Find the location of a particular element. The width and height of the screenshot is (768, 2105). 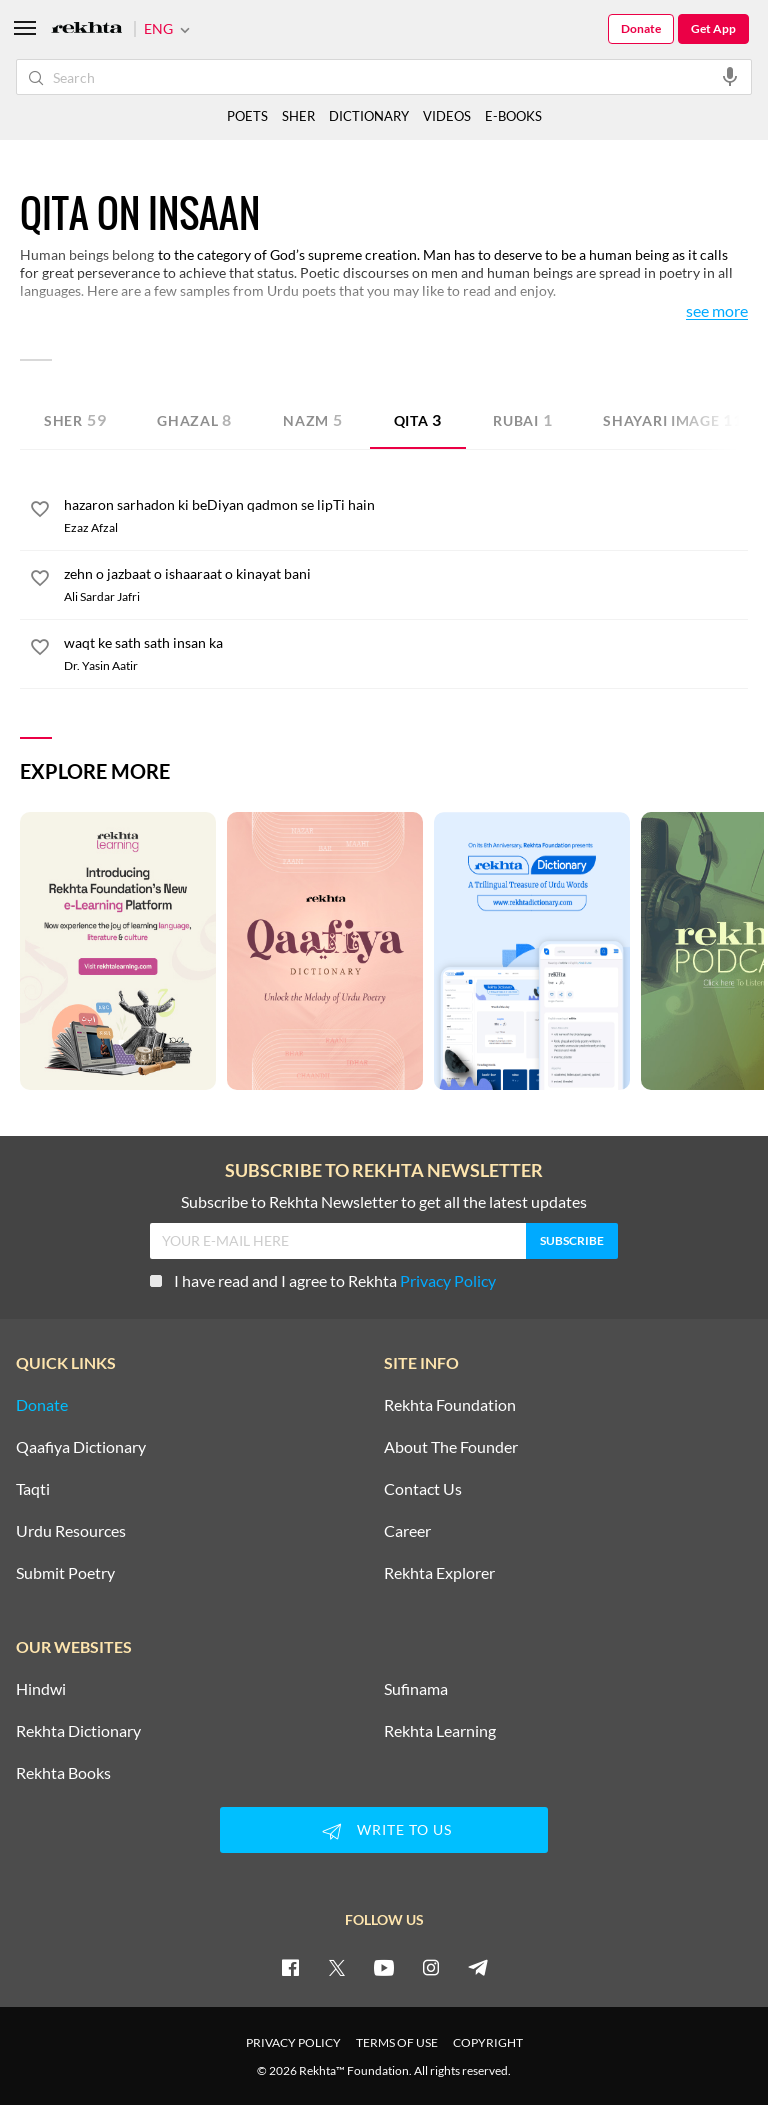

[audio-search] is located at coordinates (730, 76).